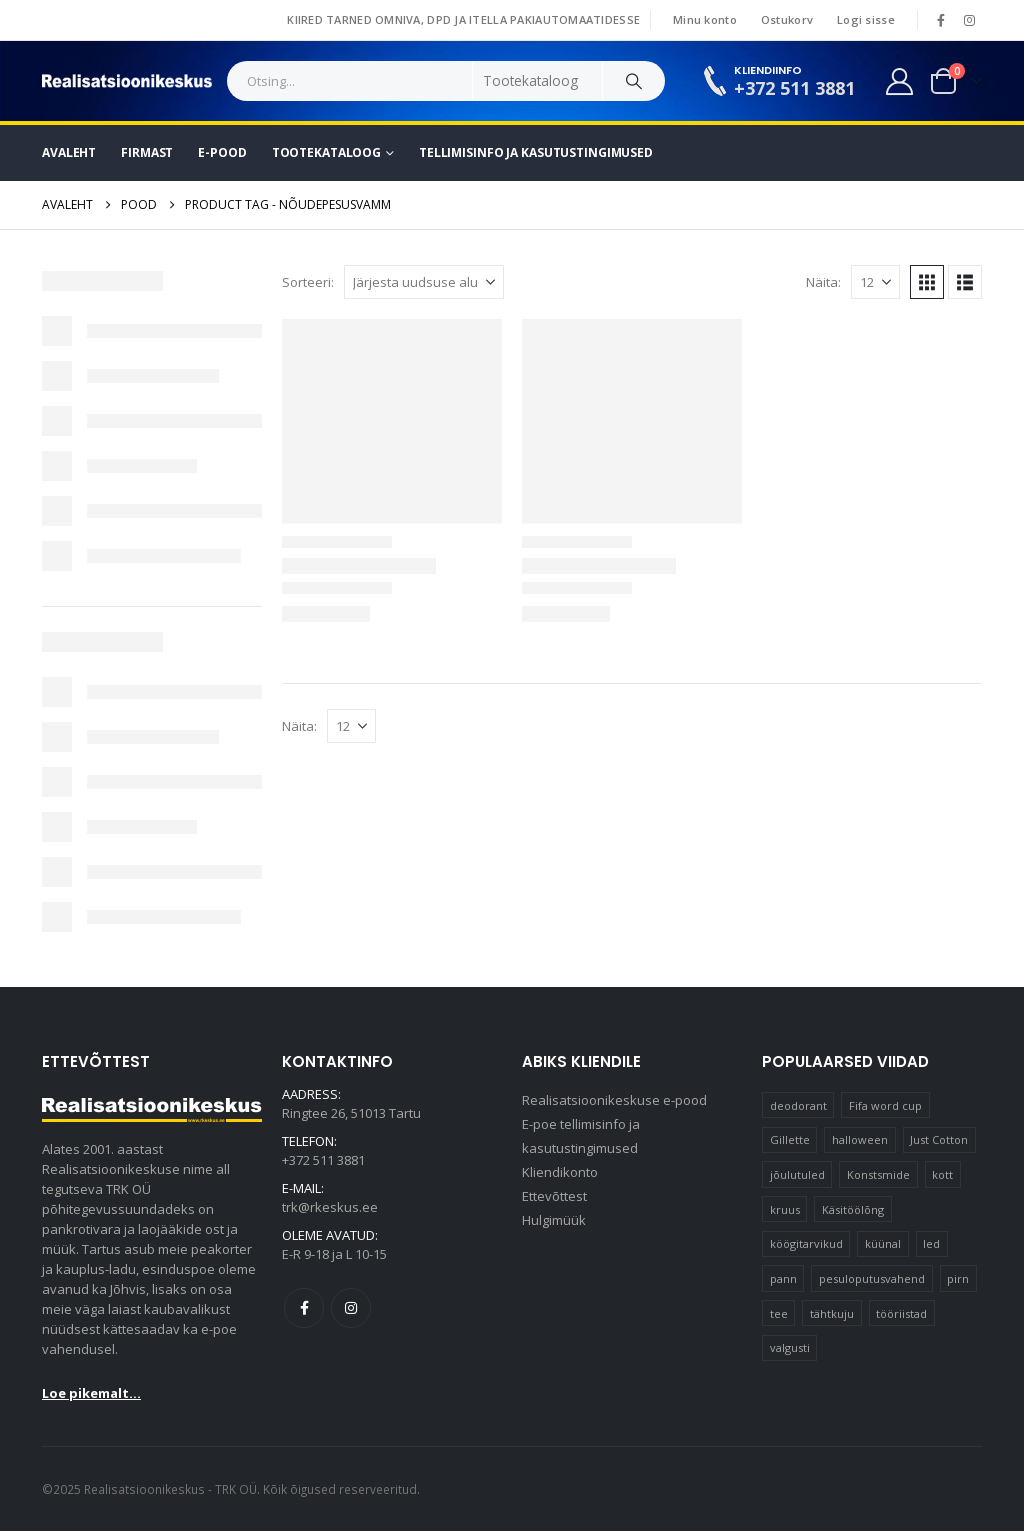  Describe the element at coordinates (424, 282) in the screenshot. I see `[Sorteeri:]` at that location.